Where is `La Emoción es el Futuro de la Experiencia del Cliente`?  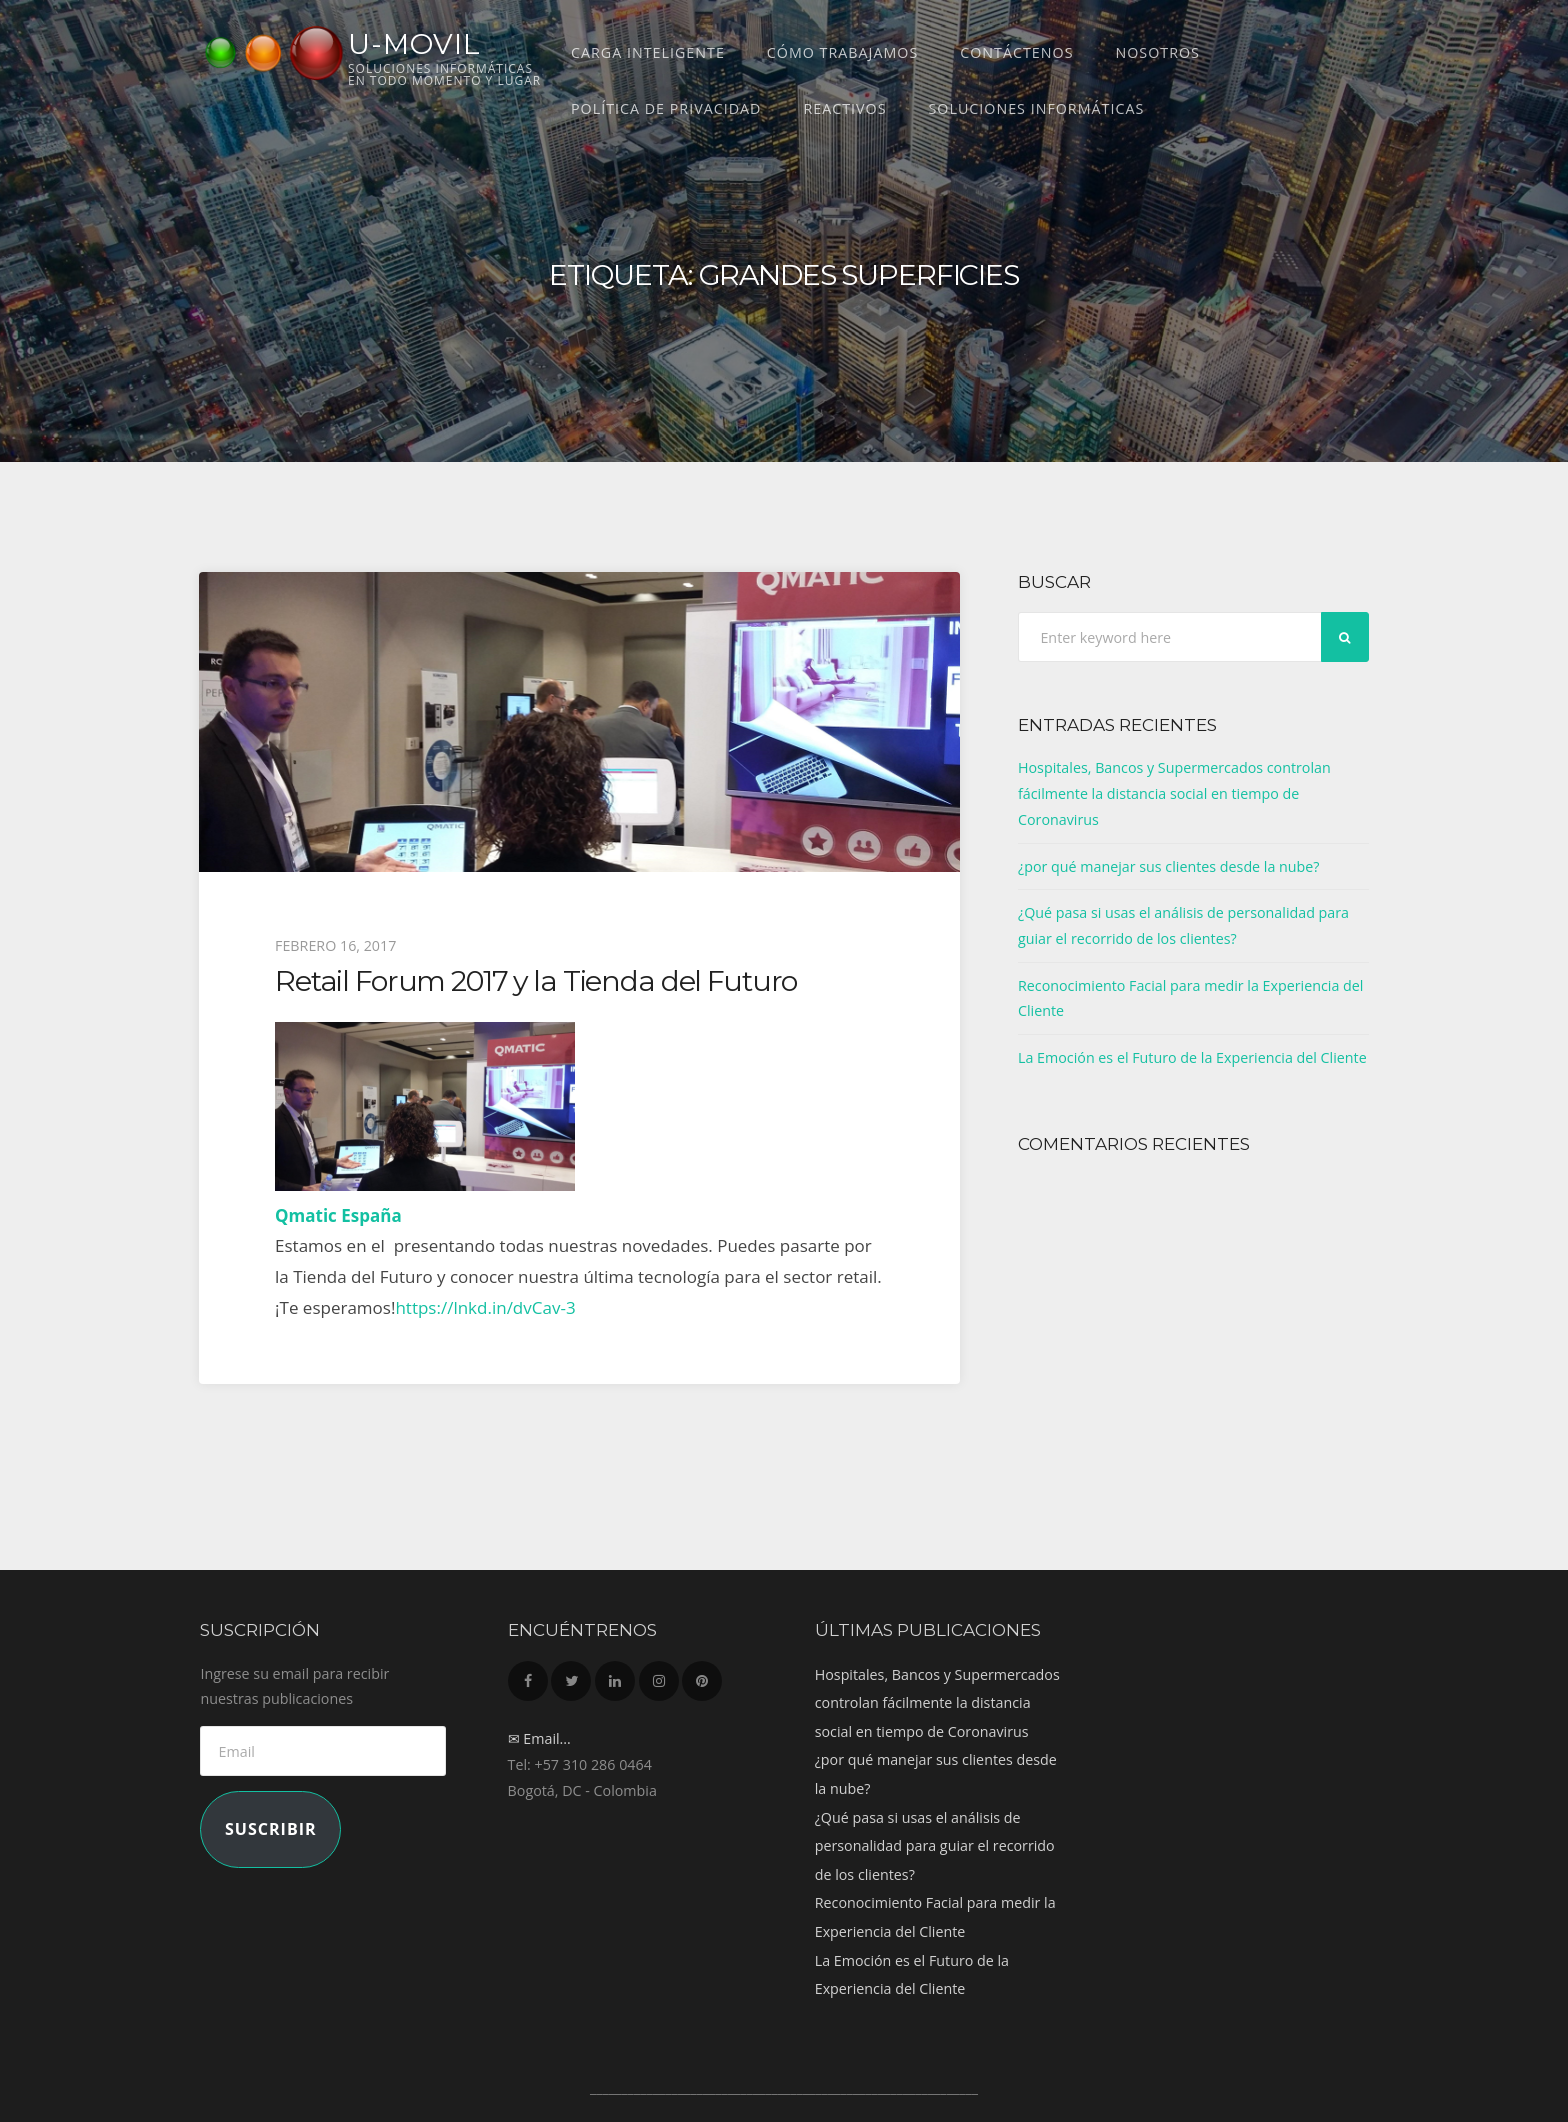
La Emoción es el Futuro de la Experiencia del Cliente is located at coordinates (1192, 1057).